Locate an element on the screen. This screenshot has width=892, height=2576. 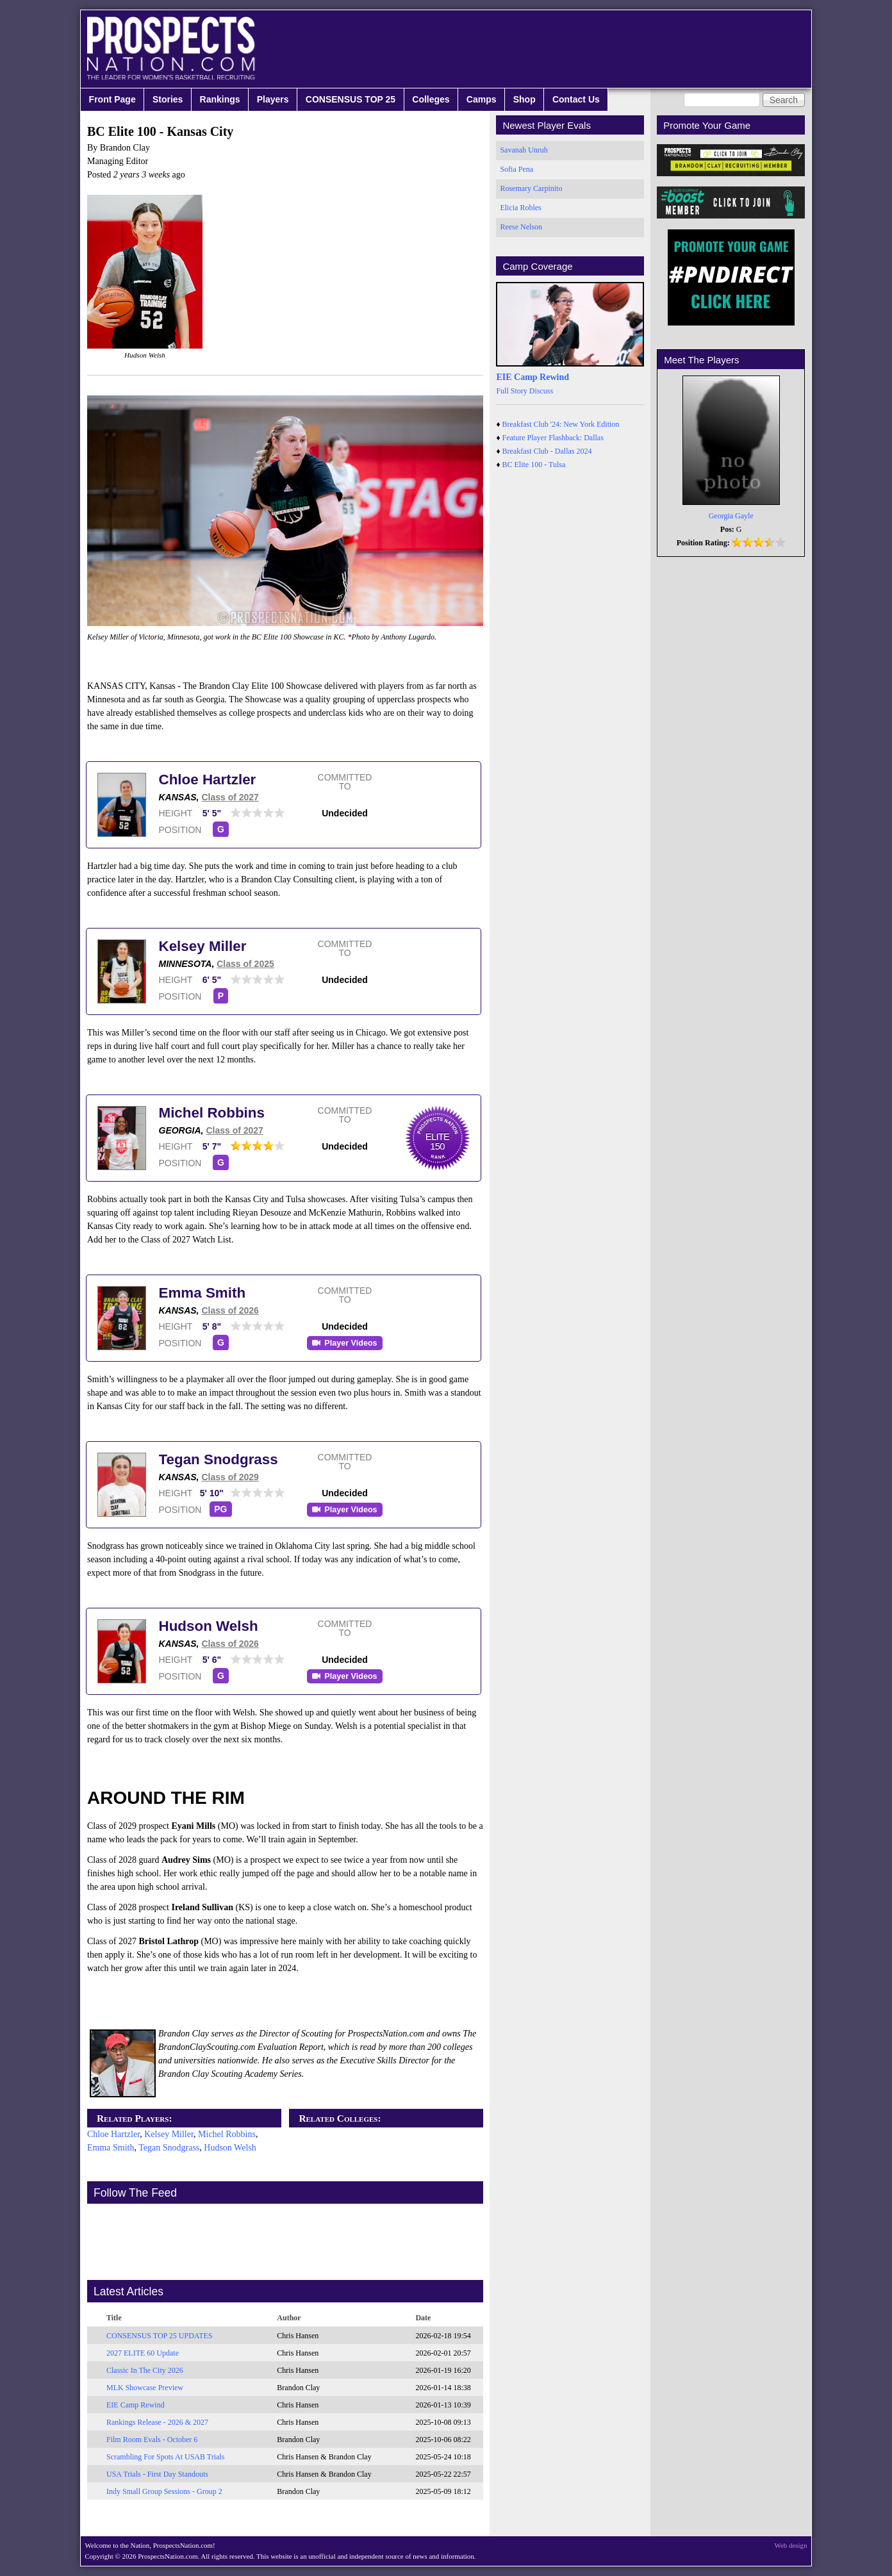
Scrambling For Spots At USAB Trials is located at coordinates (165, 2456).